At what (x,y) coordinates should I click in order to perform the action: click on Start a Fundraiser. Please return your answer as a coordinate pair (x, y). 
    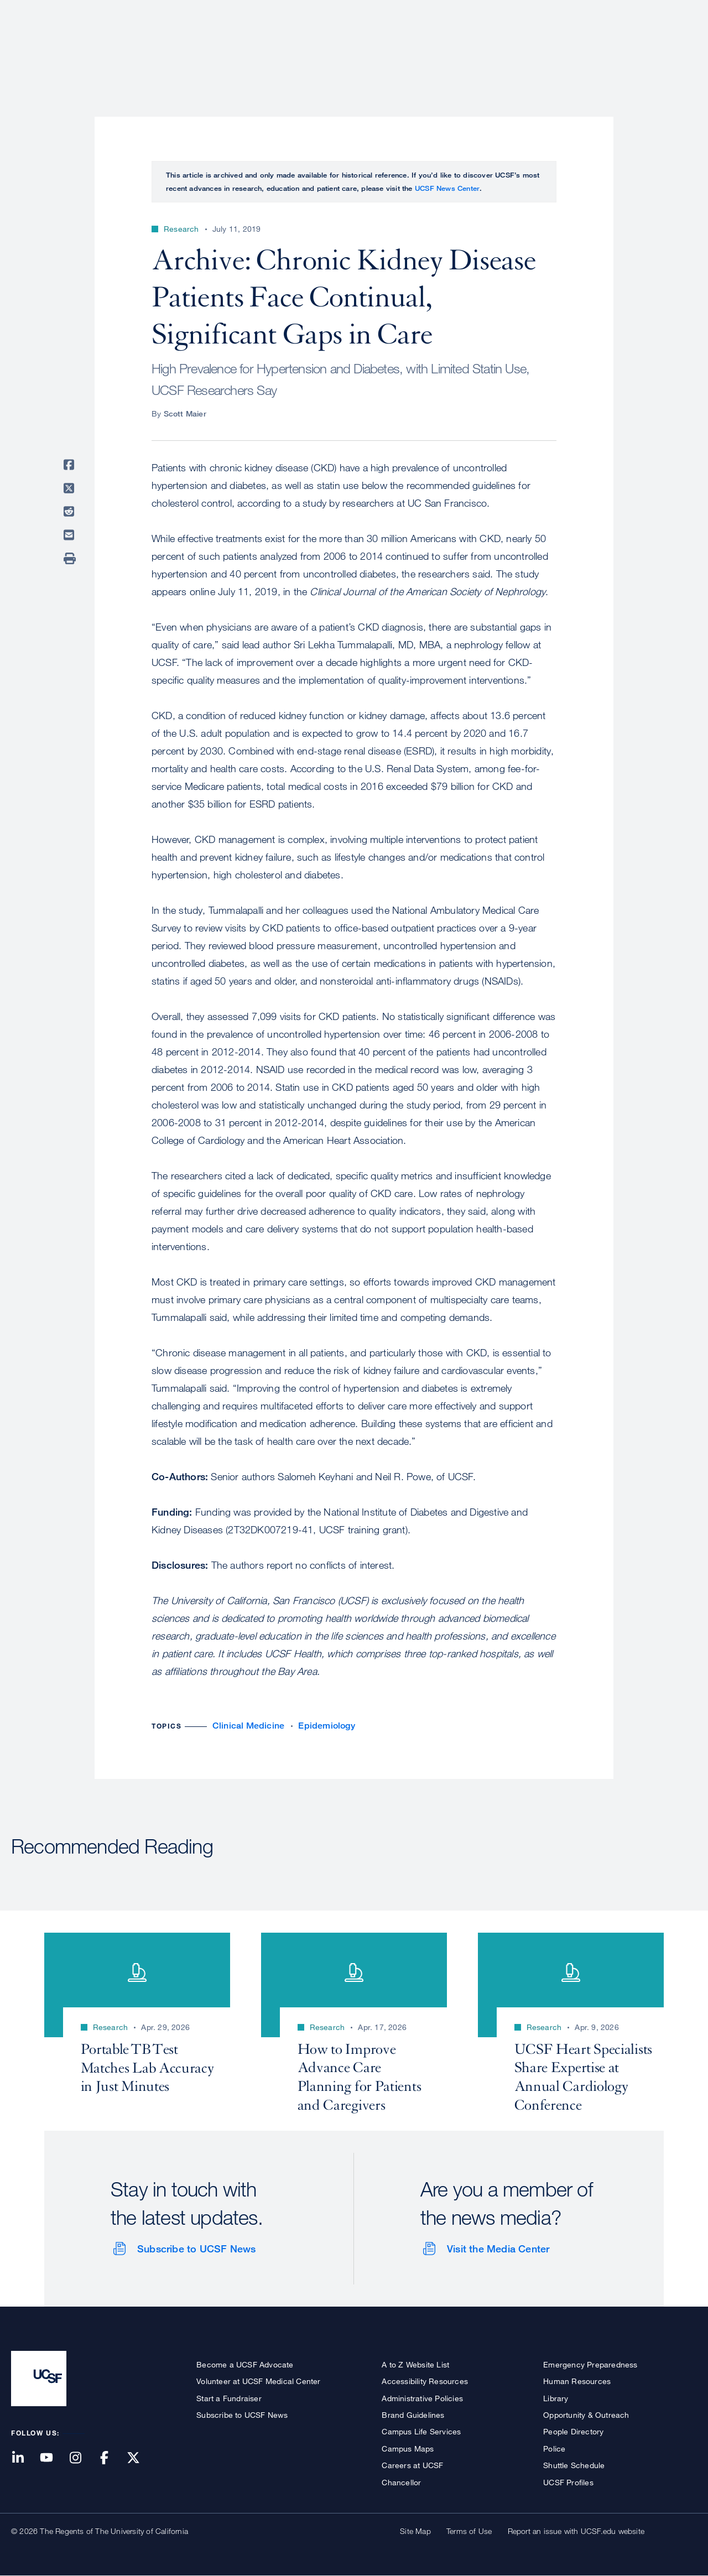
    Looking at the image, I should click on (229, 2398).